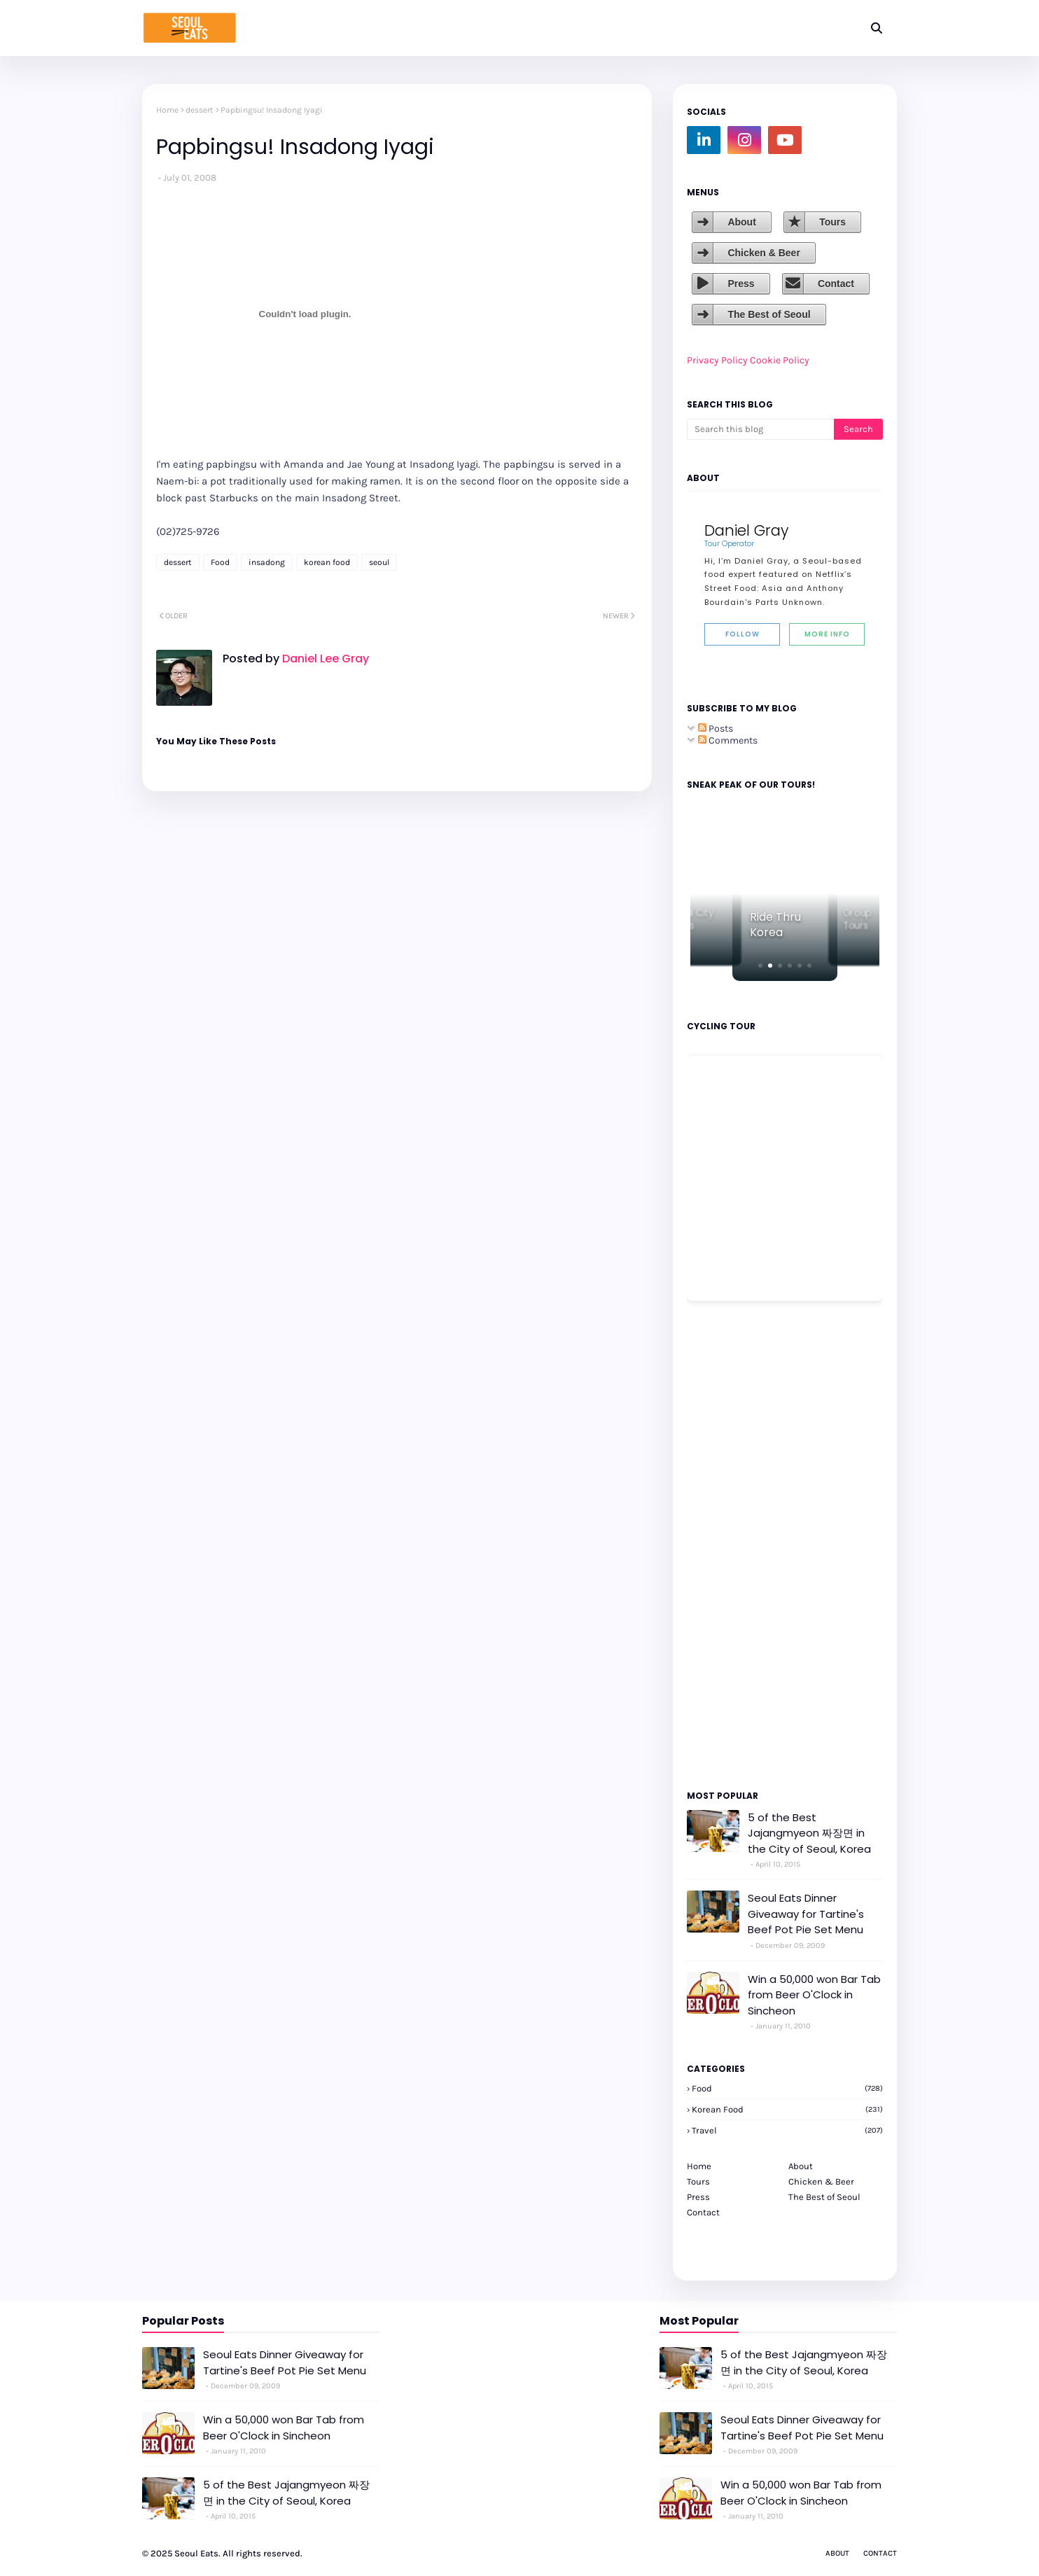 The width and height of the screenshot is (1039, 2576). What do you see at coordinates (827, 634) in the screenshot?
I see `More Info` at bounding box center [827, 634].